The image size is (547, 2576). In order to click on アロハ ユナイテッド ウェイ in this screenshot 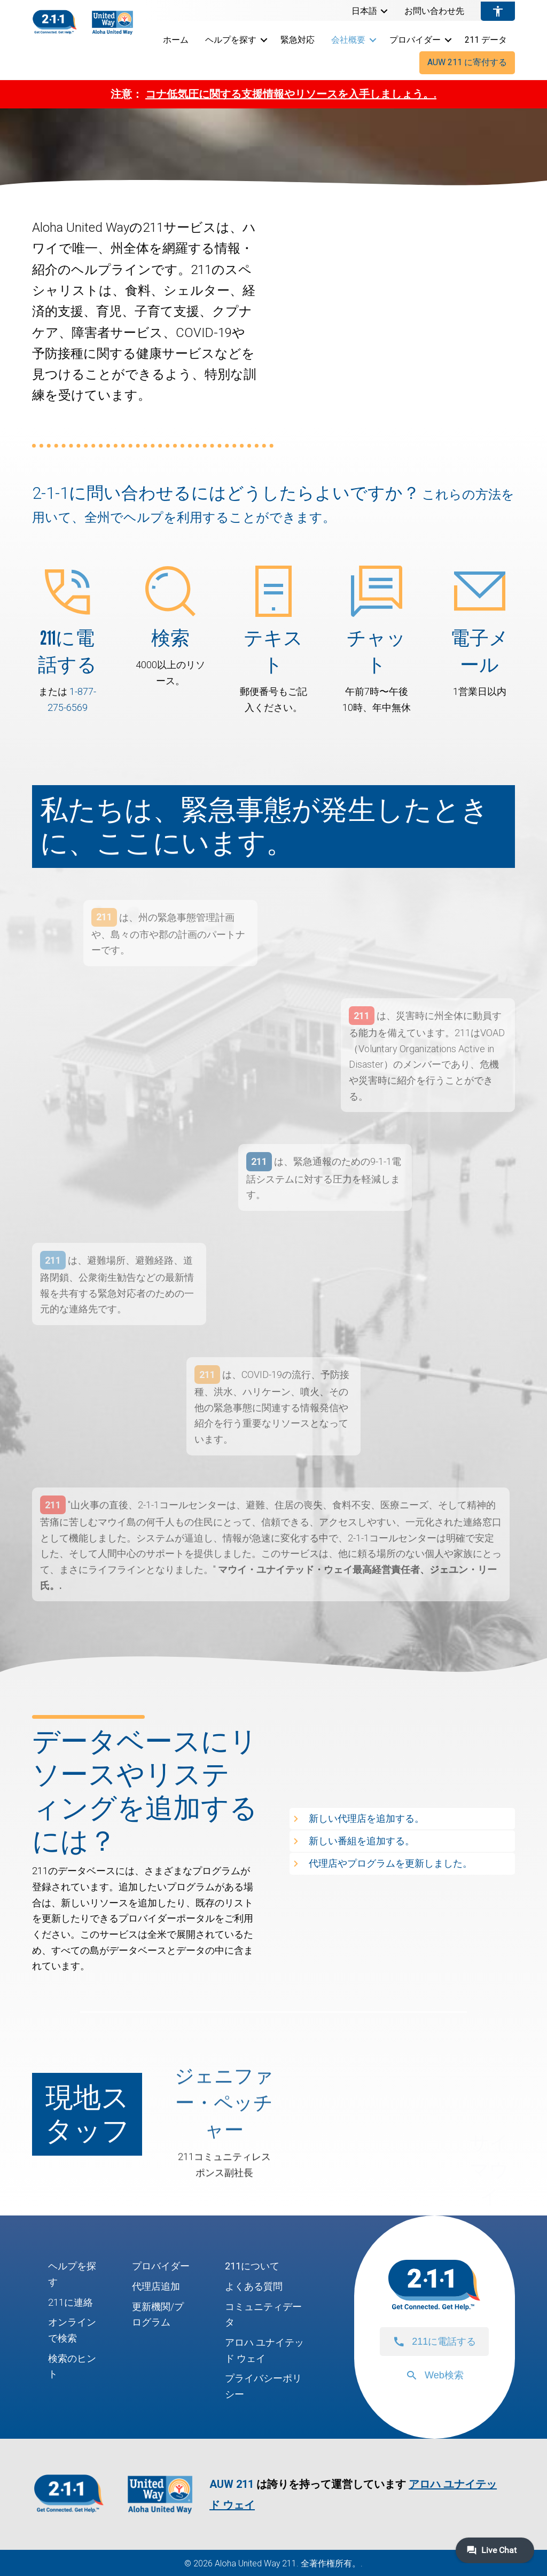, I will do `click(264, 2350)`.